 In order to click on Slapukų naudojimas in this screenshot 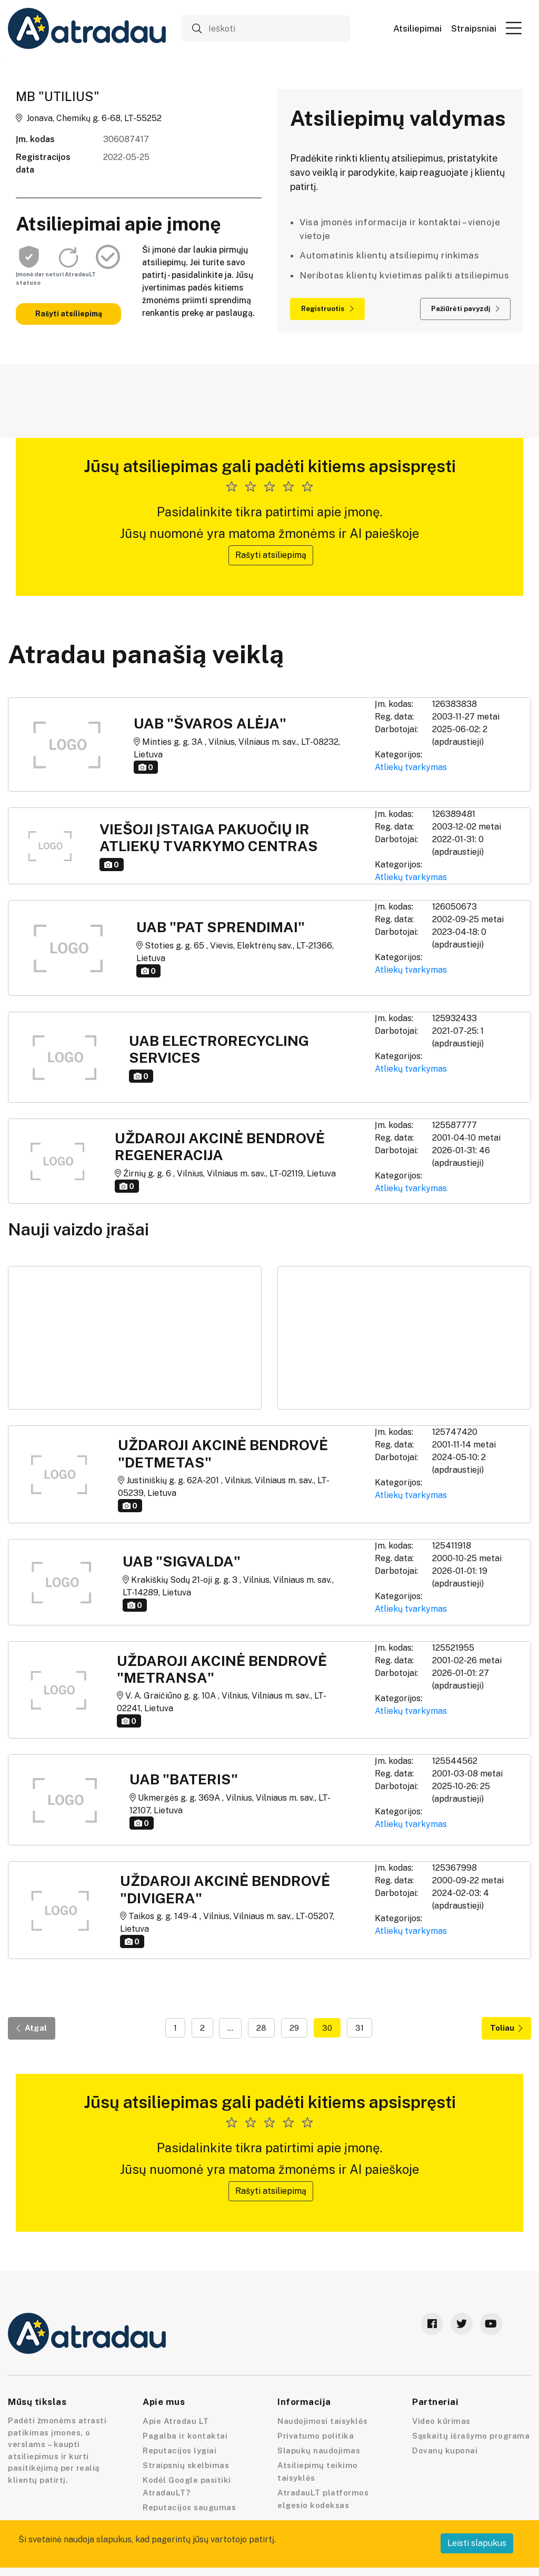, I will do `click(318, 2450)`.